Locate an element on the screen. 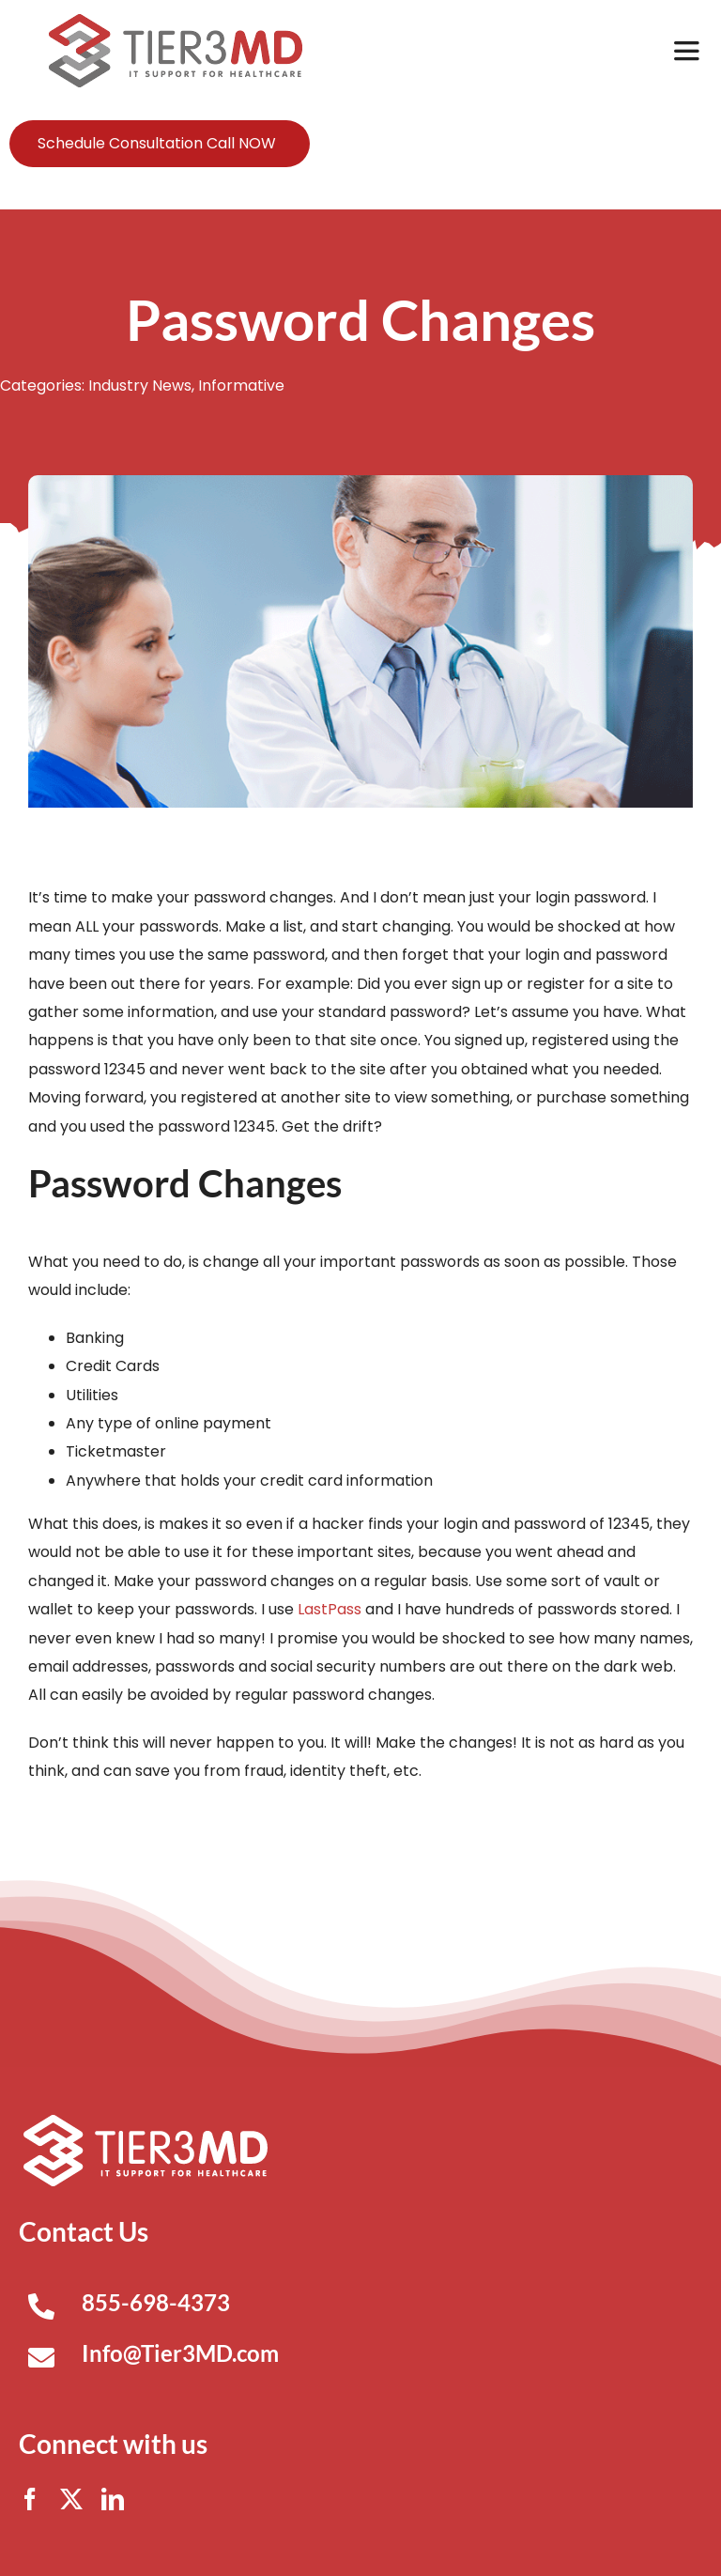 The width and height of the screenshot is (721, 2576). Schedule Consultation Call NOW is located at coordinates (157, 143).